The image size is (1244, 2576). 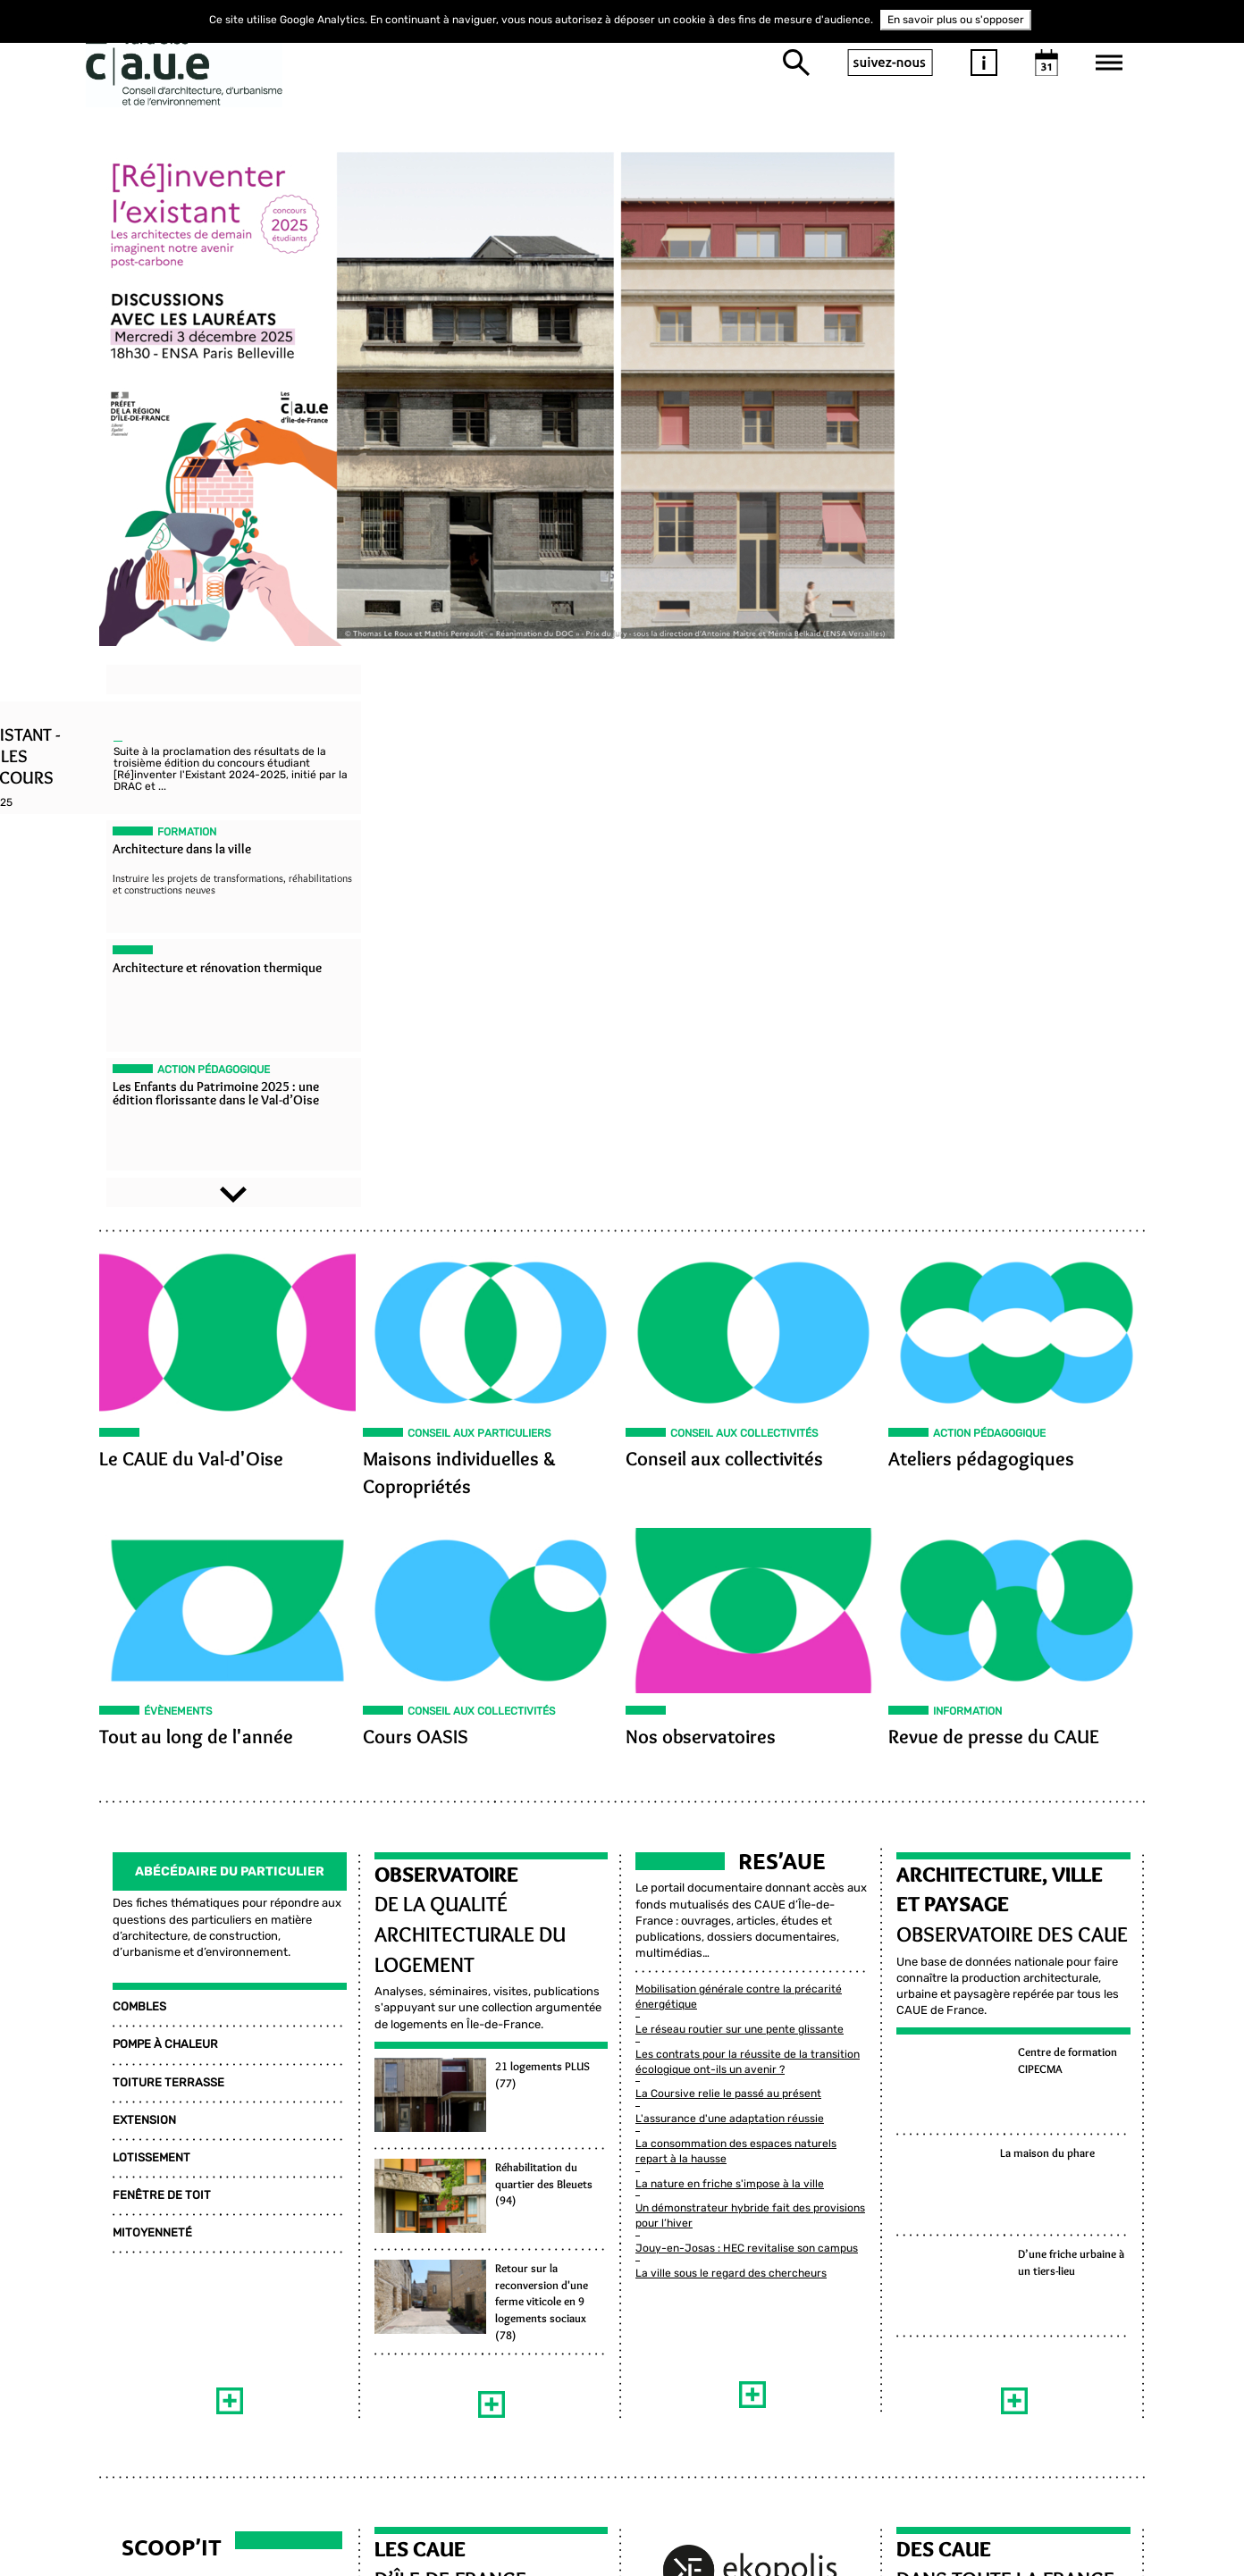 I want to click on Jouy-en-Josas : HEC revitalise son campus, so click(x=746, y=1695).